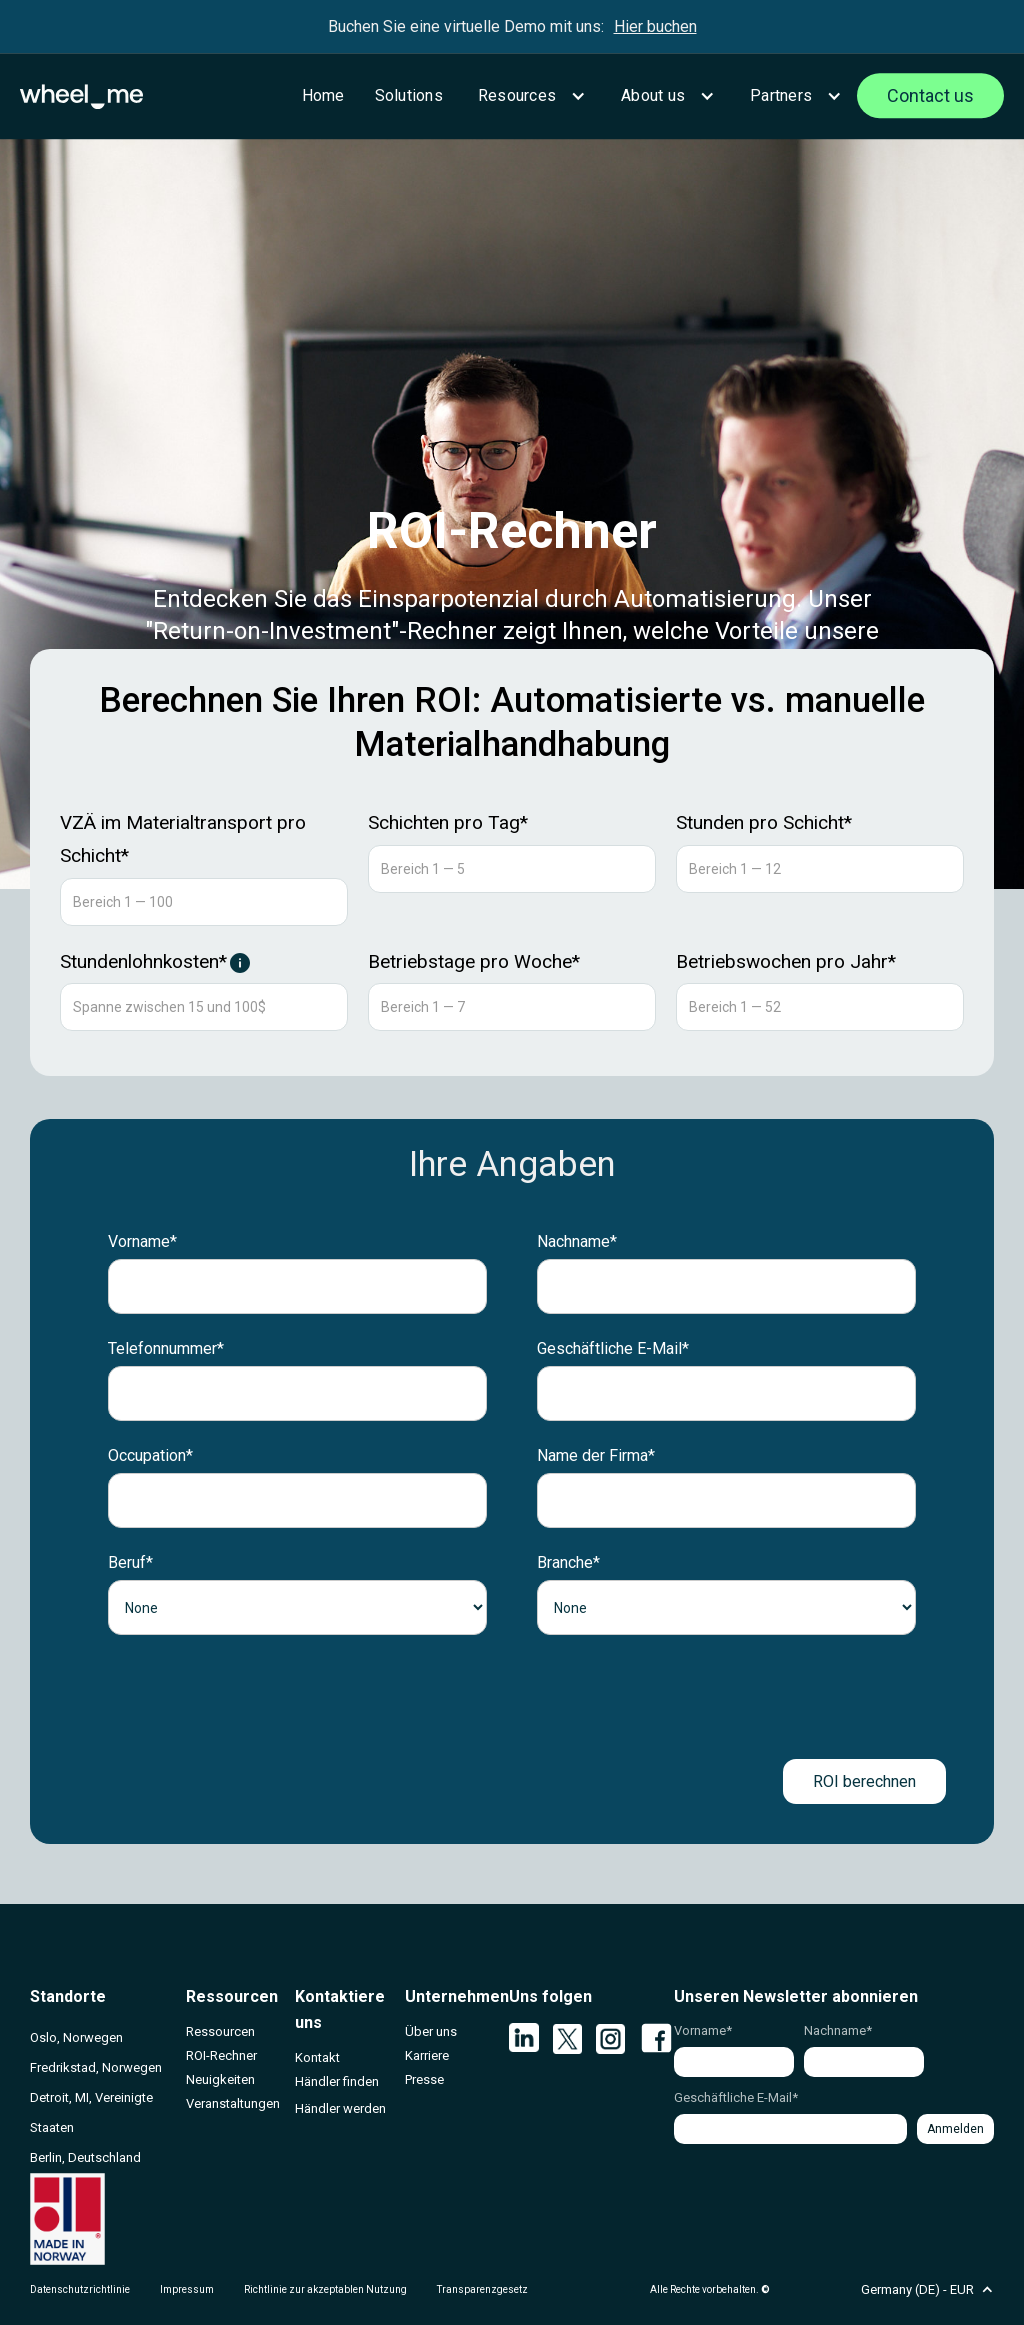  Describe the element at coordinates (474, 961) in the screenshot. I see `Betriebstage pro Woche*` at that location.